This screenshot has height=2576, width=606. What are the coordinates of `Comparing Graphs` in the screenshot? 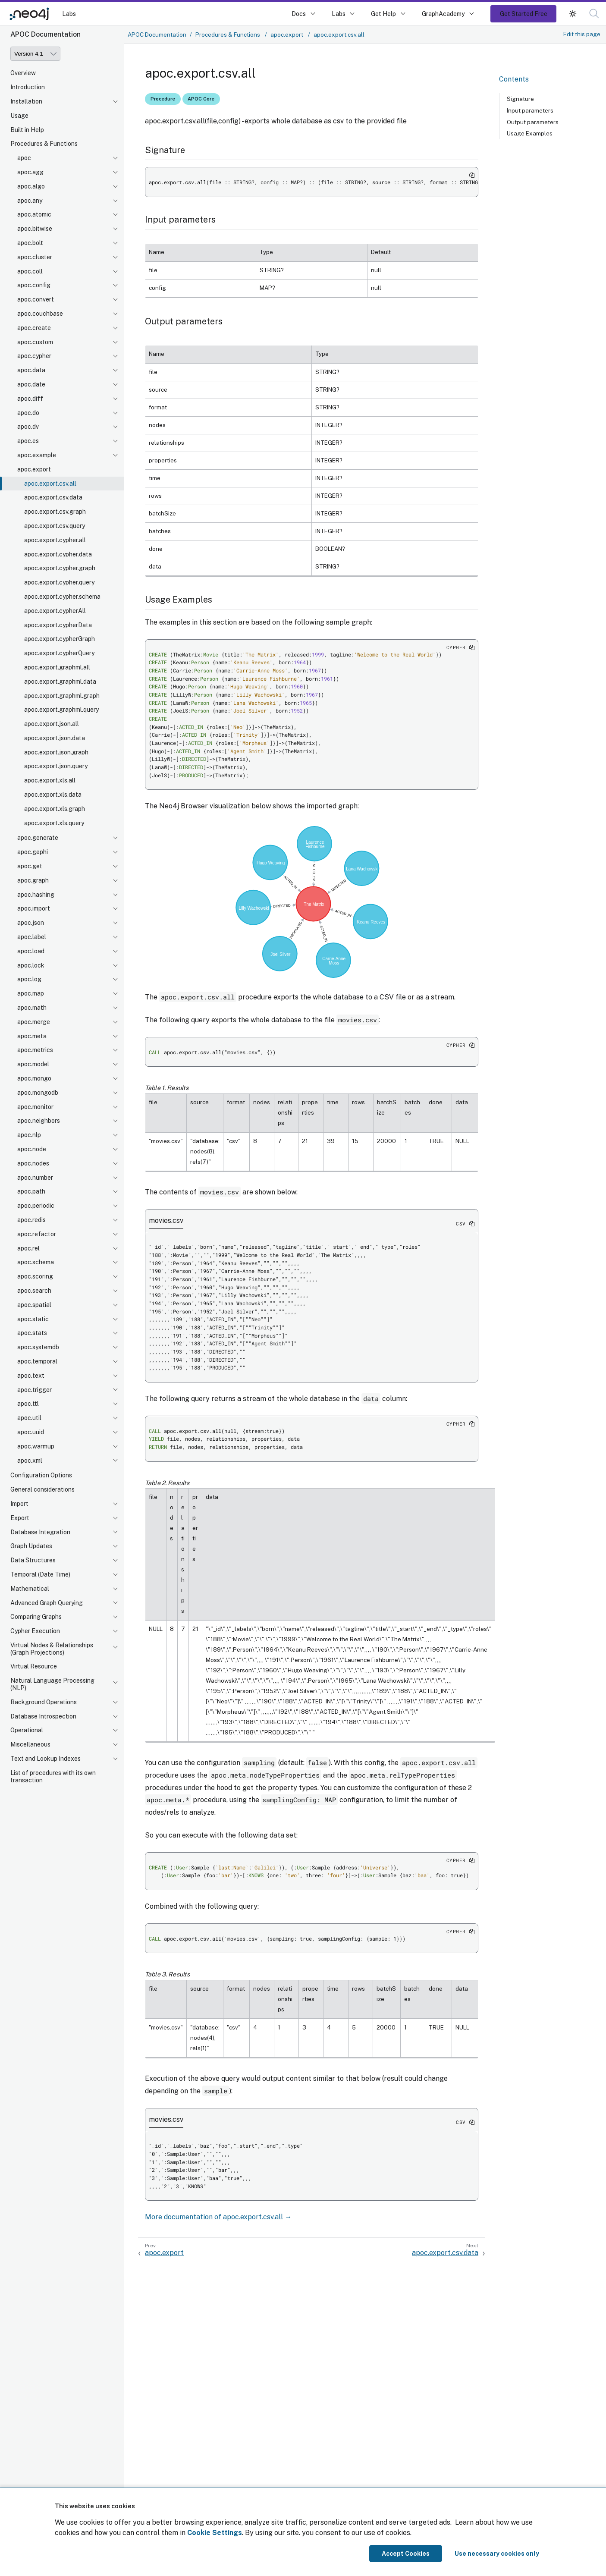 It's located at (36, 1616).